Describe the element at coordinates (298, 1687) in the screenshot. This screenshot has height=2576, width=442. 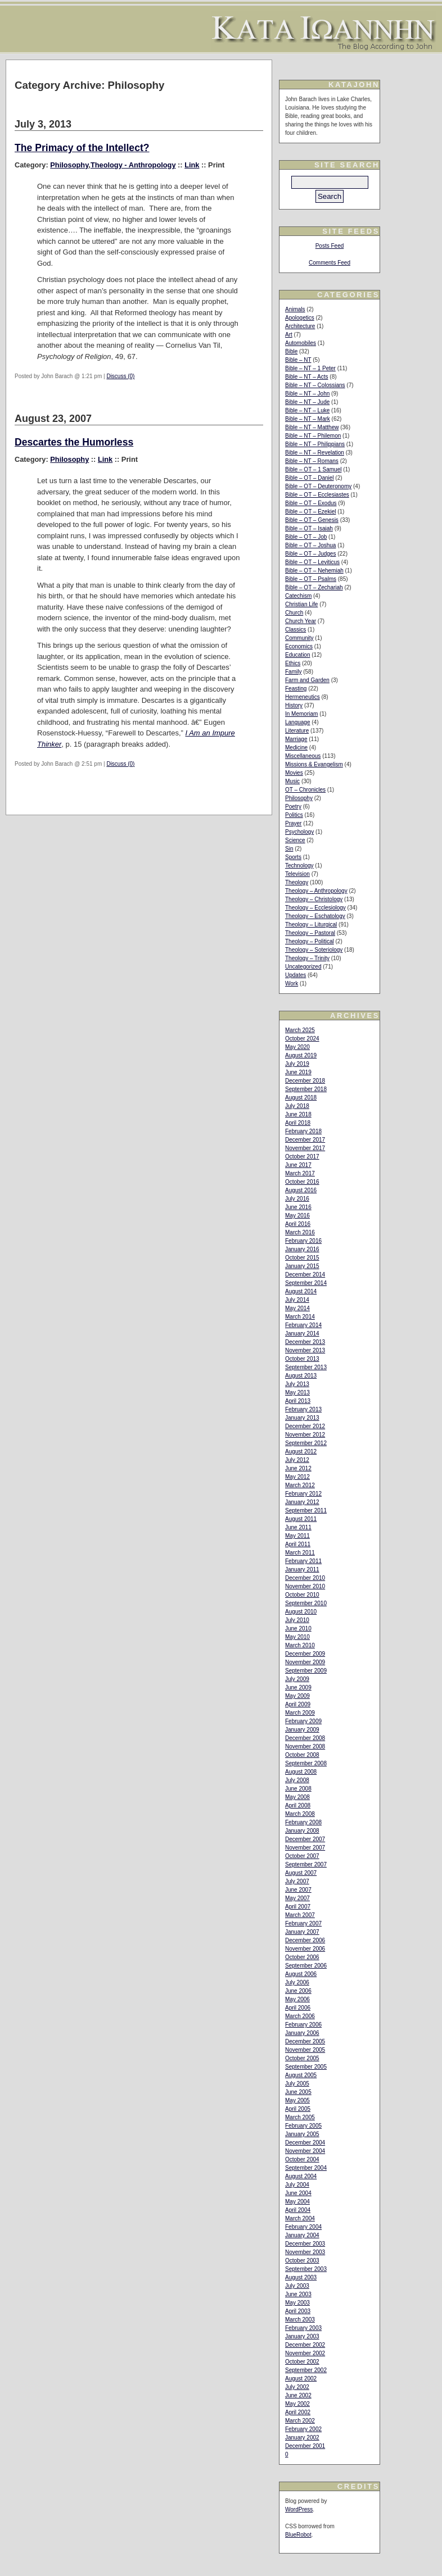
I see `June 2009` at that location.